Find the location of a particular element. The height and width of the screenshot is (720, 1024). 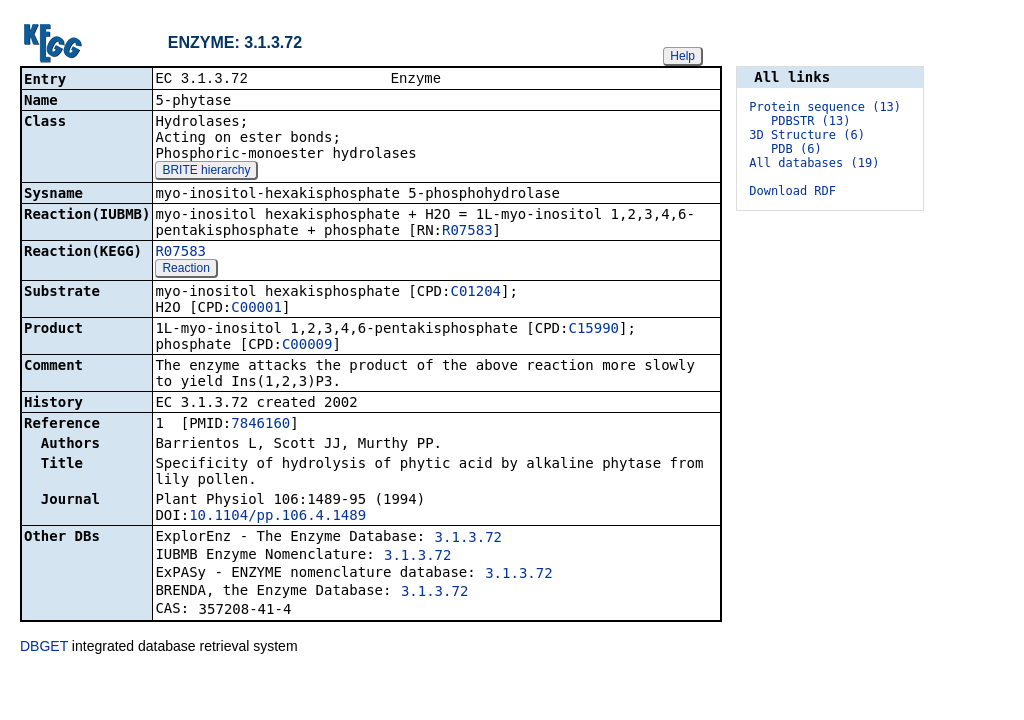

R07583 is located at coordinates (467, 232).